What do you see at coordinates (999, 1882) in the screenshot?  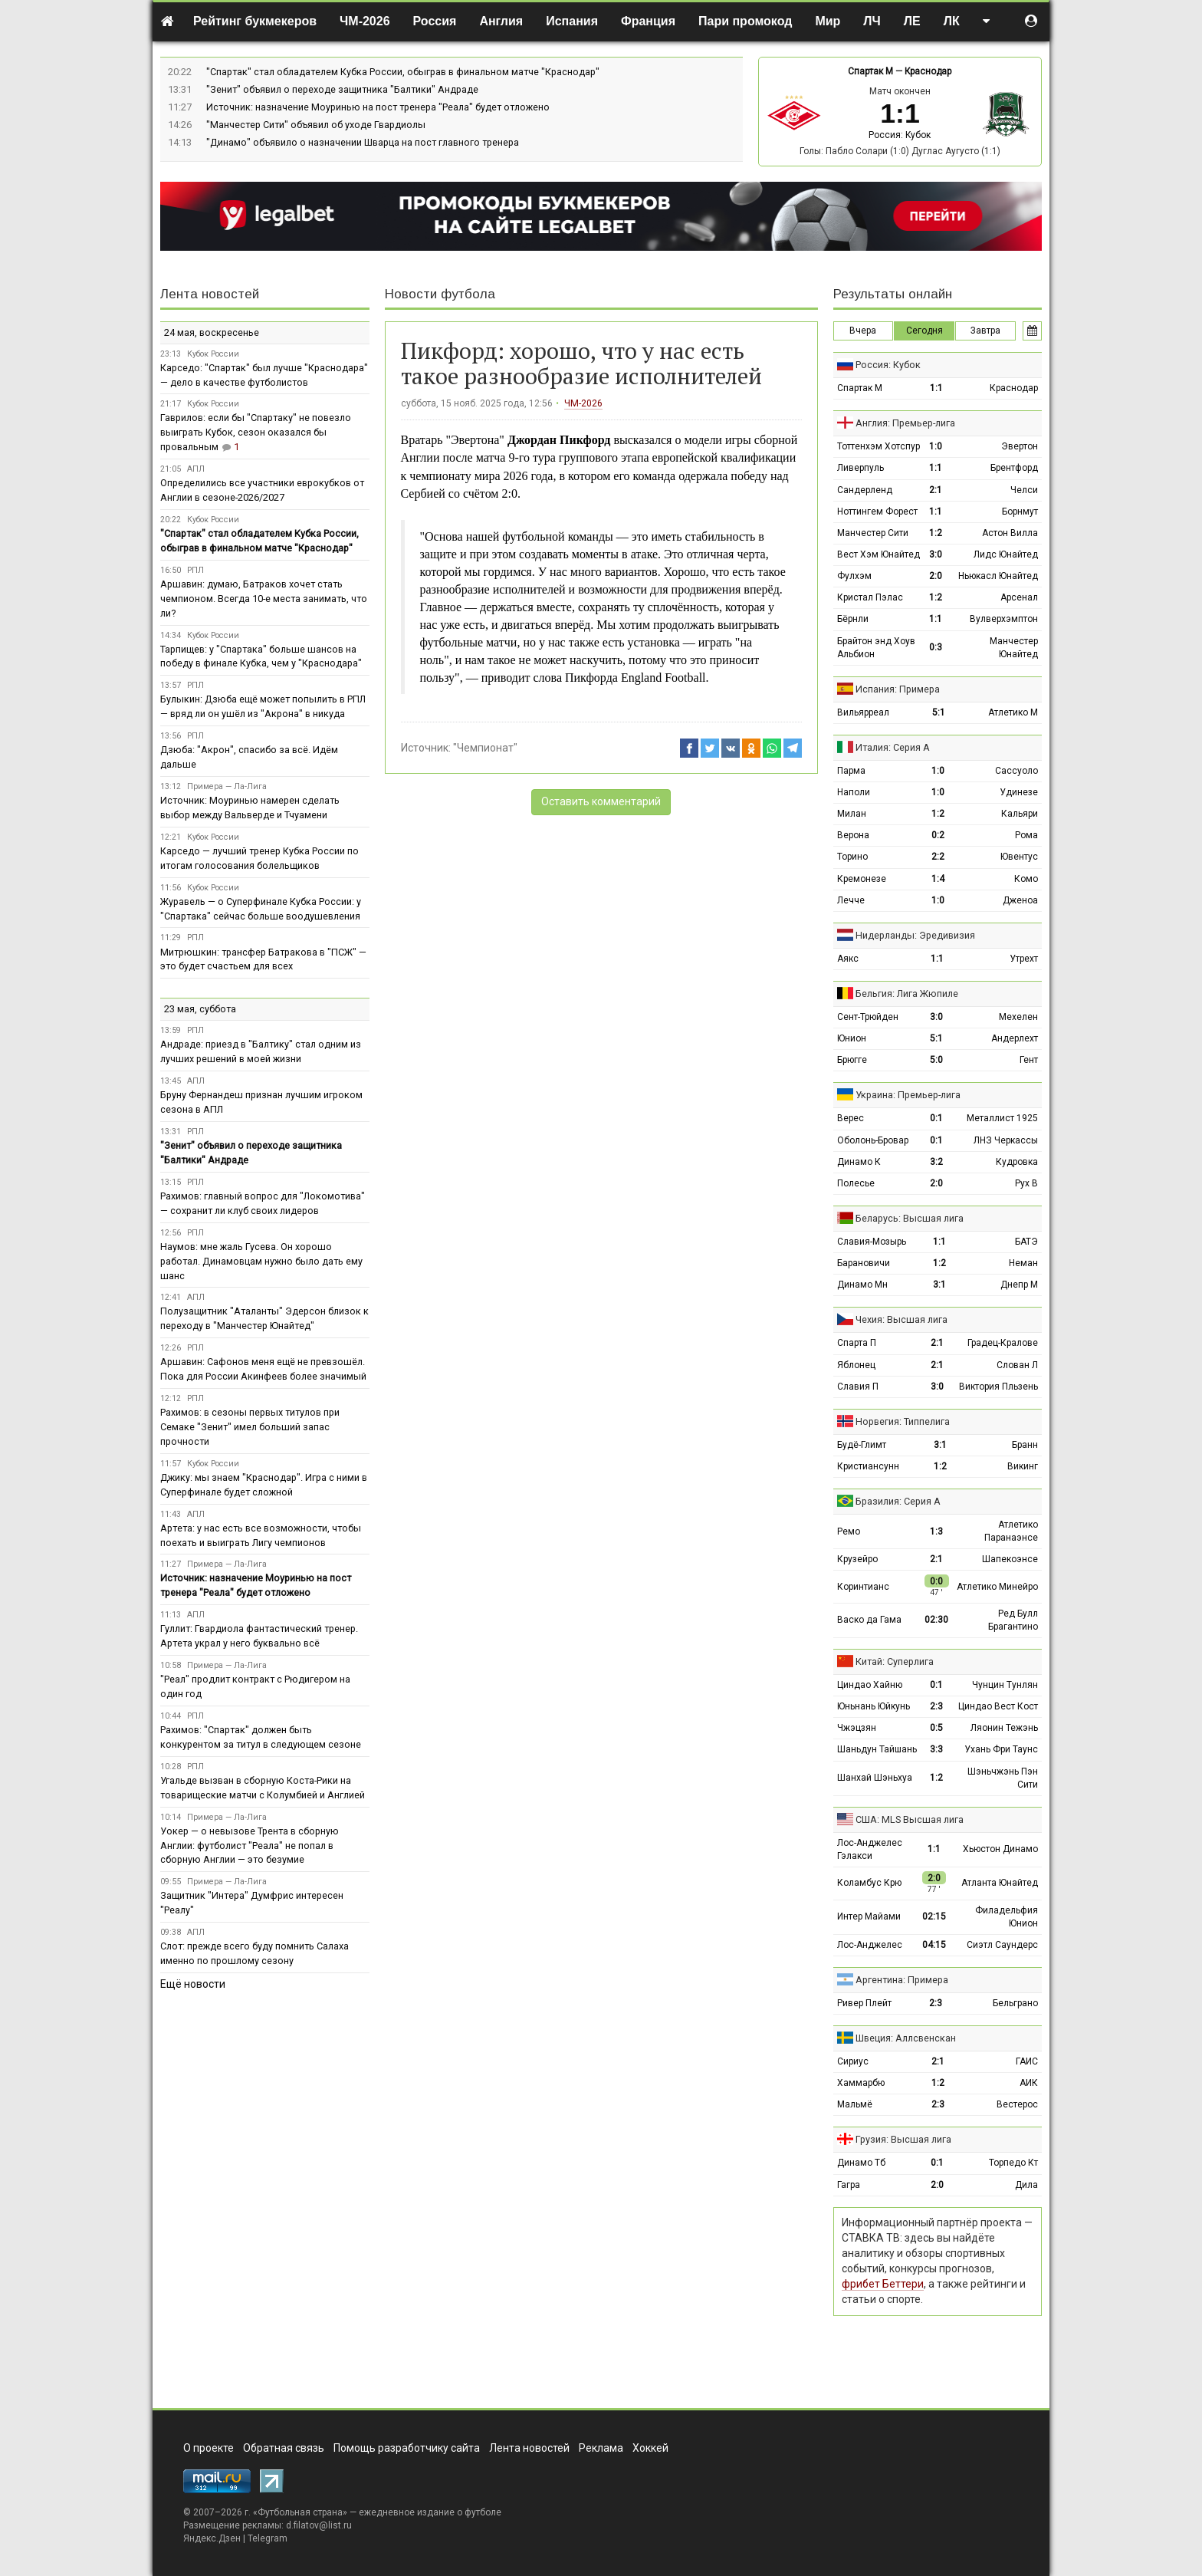 I see `Атланта Юнайтед` at bounding box center [999, 1882].